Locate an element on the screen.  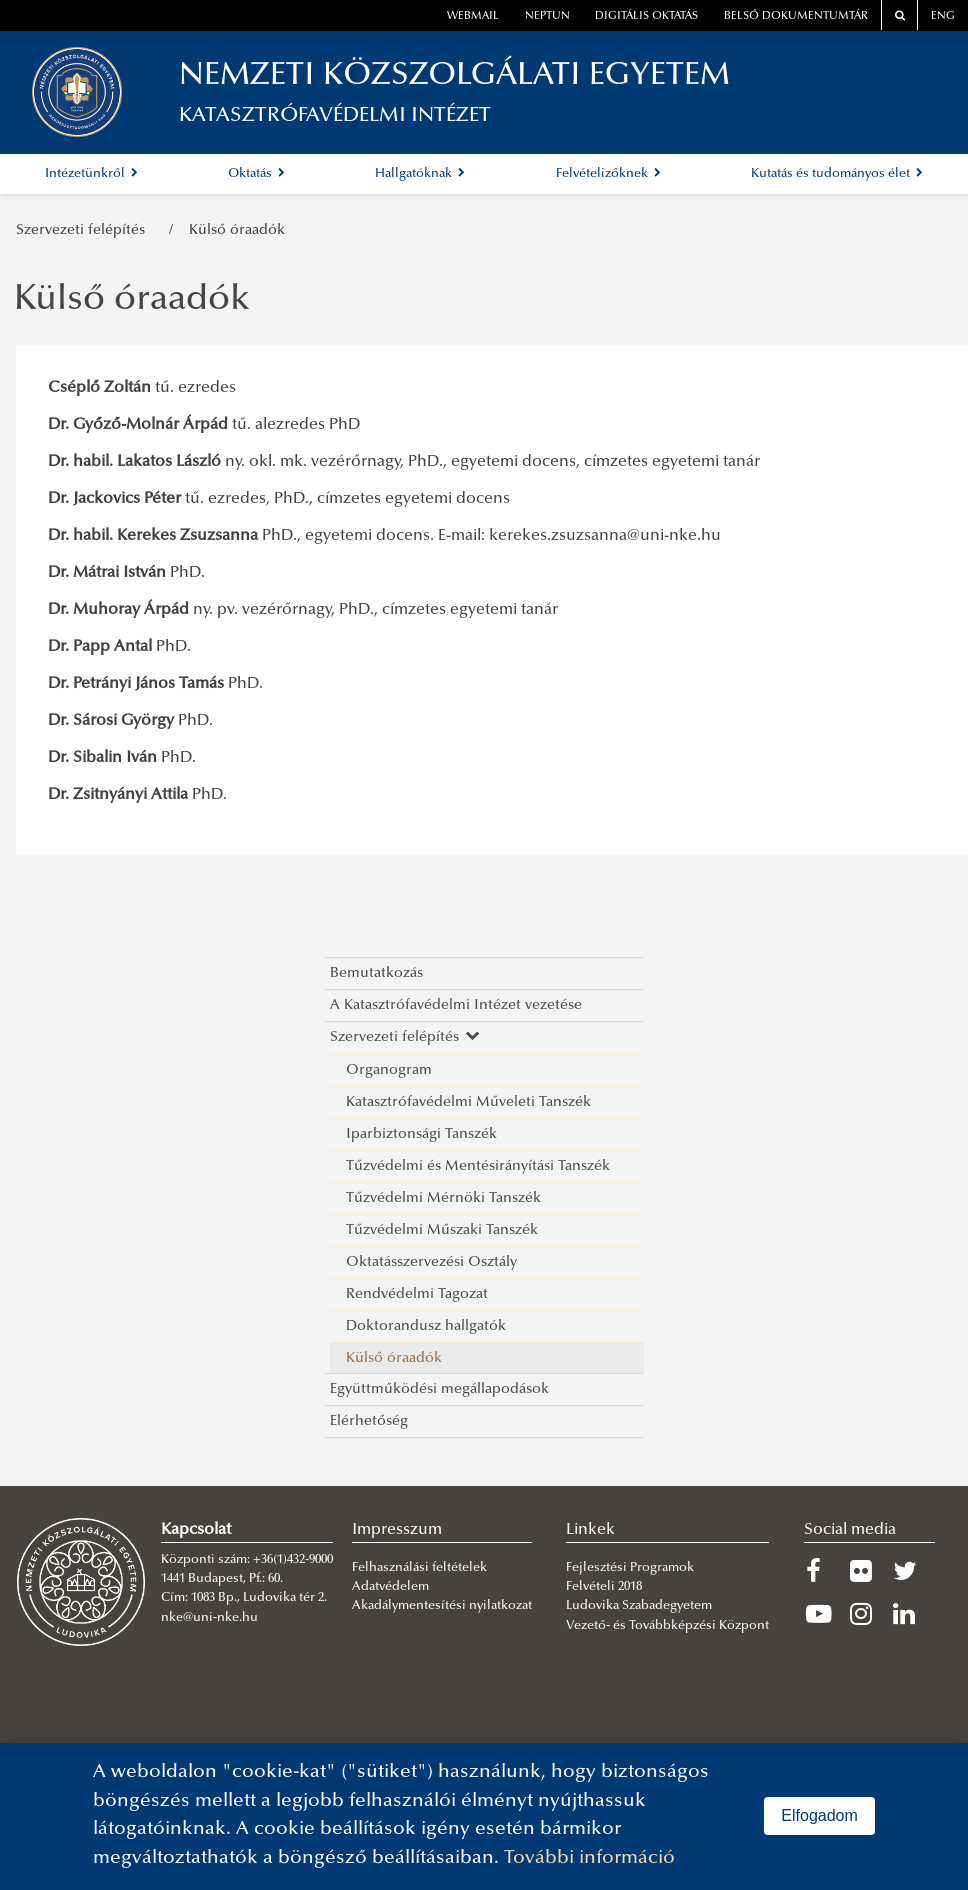
Rendvédelmi Tagozat is located at coordinates (417, 1294).